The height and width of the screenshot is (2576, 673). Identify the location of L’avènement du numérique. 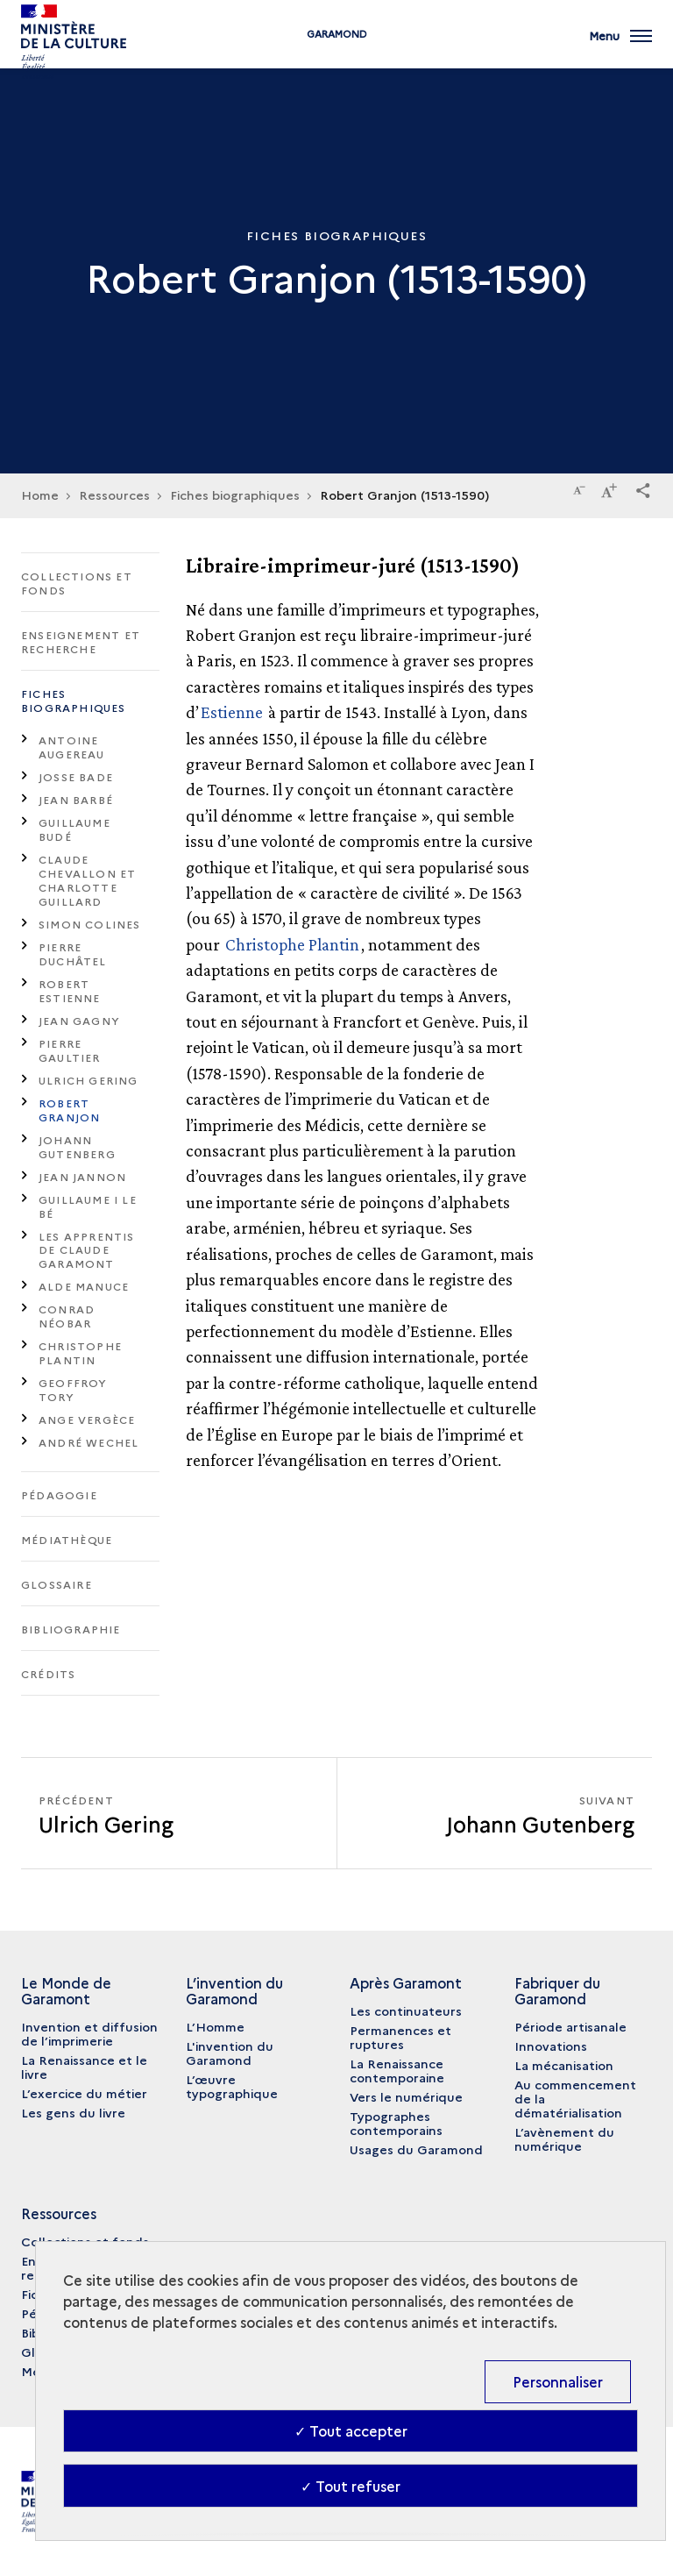
(564, 2138).